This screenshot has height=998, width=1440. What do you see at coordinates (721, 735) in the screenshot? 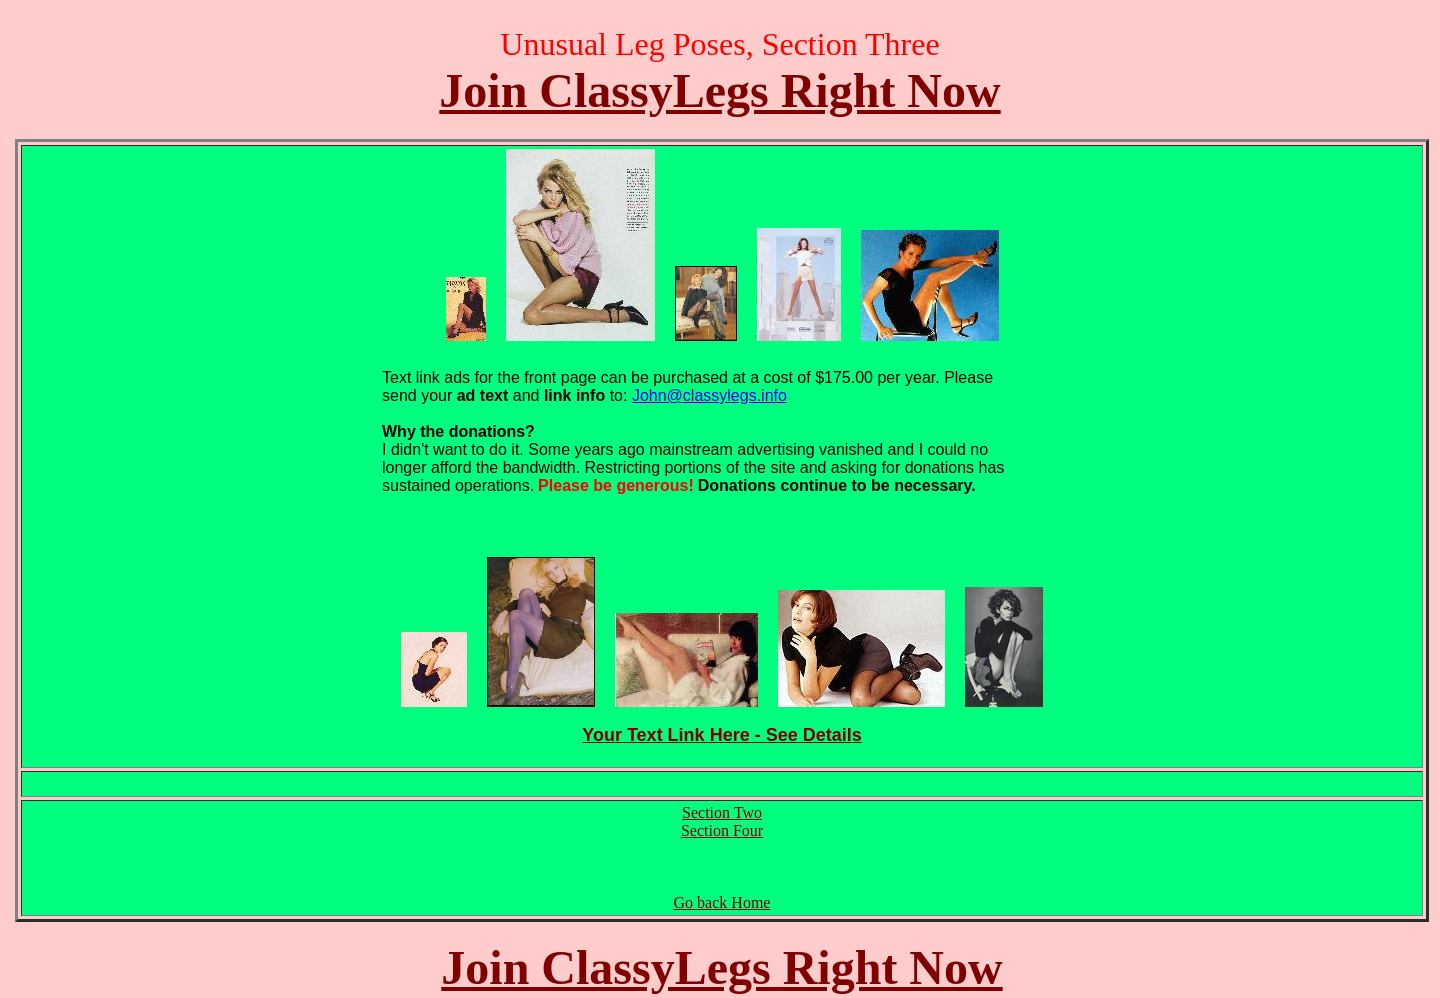
I see `Your Text Link Here - See Details` at bounding box center [721, 735].